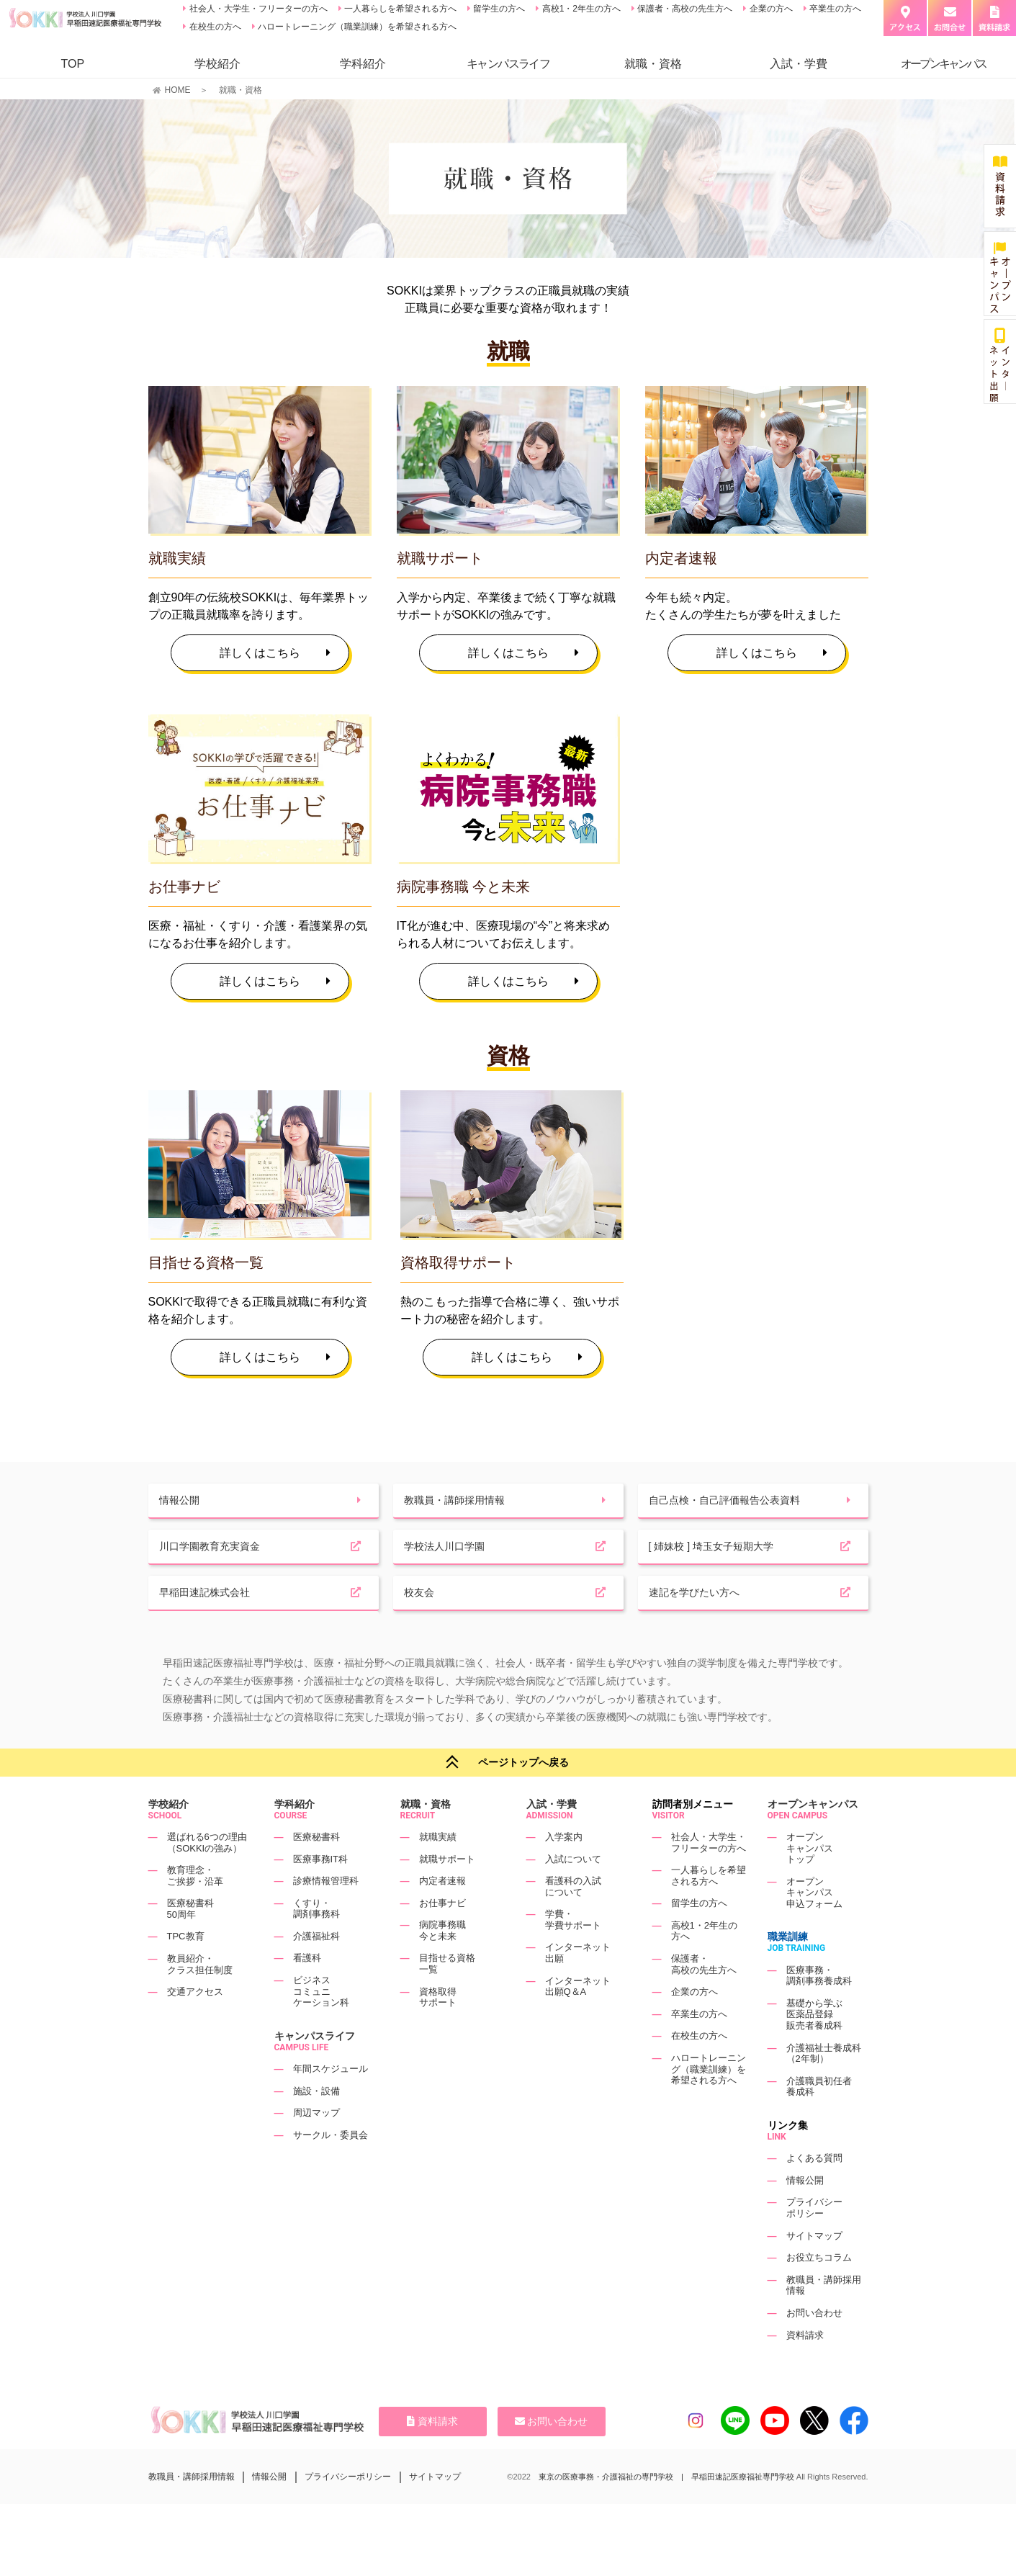 The height and width of the screenshot is (2576, 1016). I want to click on 看護科, so click(307, 1995).